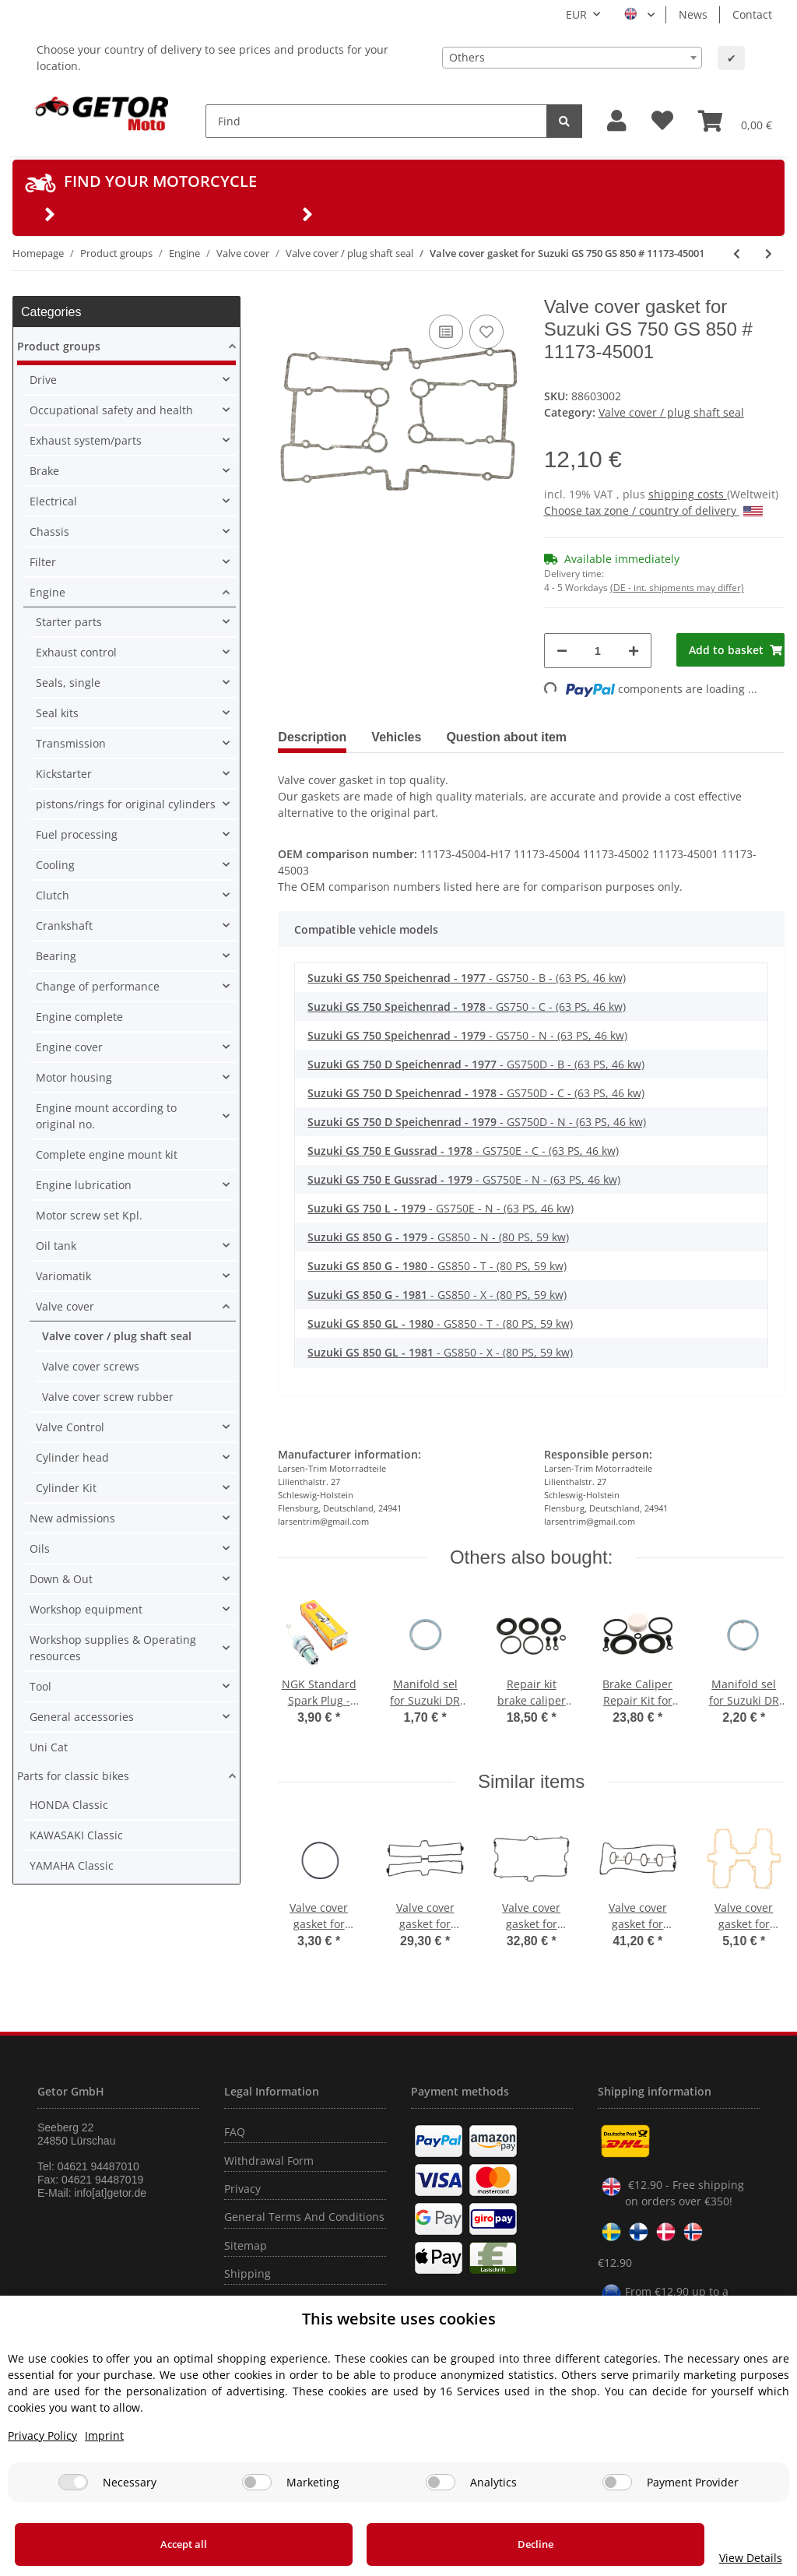 This screenshot has height=2576, width=797. I want to click on Contact, so click(752, 14).